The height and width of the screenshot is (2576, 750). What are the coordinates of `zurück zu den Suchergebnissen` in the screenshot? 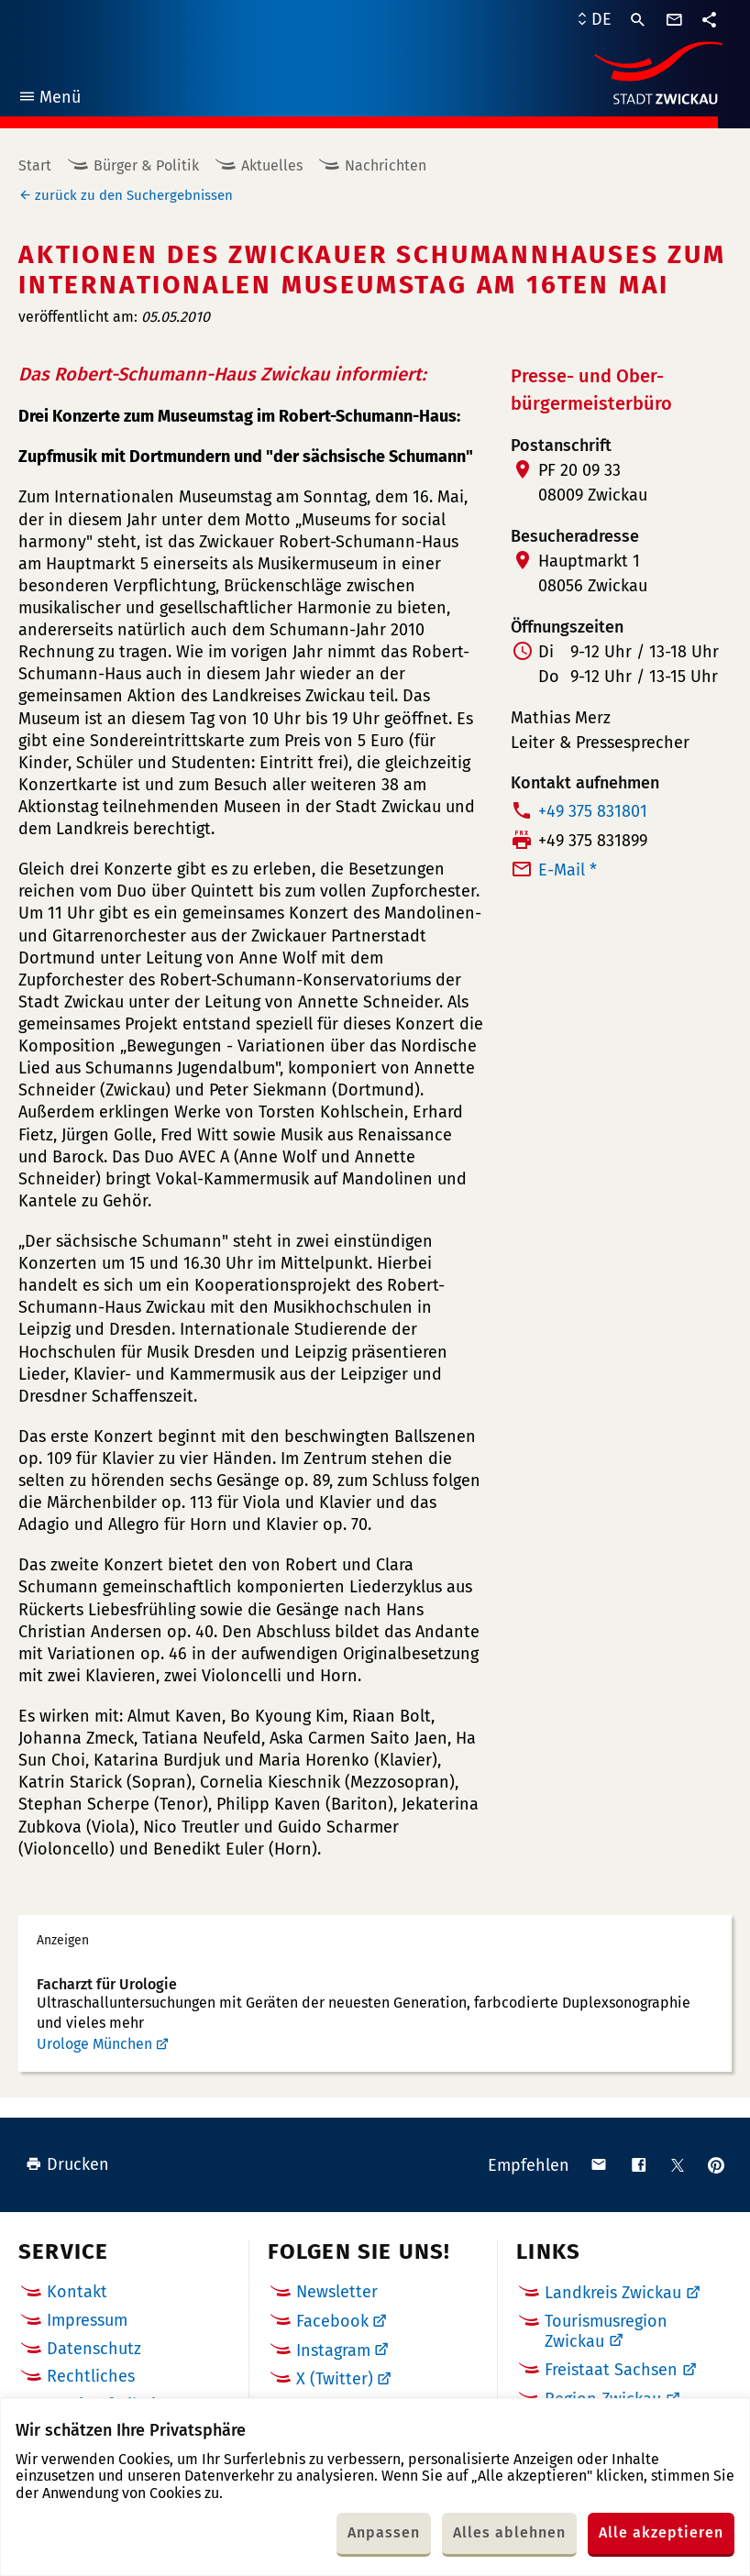 It's located at (134, 195).